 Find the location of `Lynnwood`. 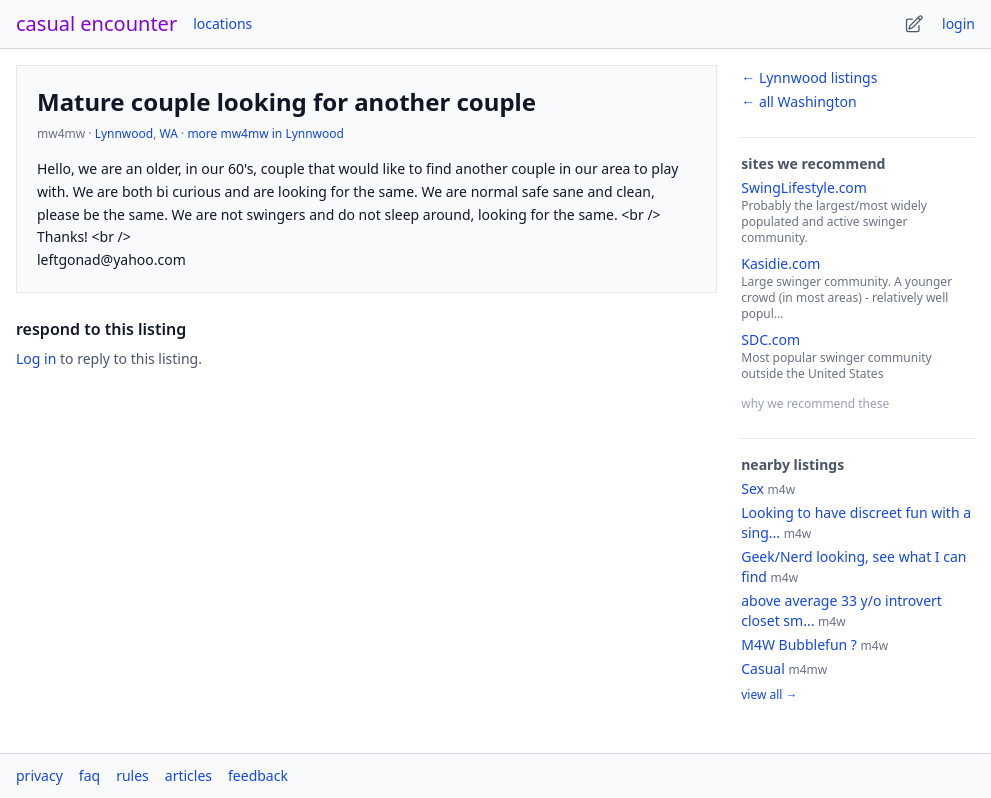

Lynnwood is located at coordinates (124, 133).